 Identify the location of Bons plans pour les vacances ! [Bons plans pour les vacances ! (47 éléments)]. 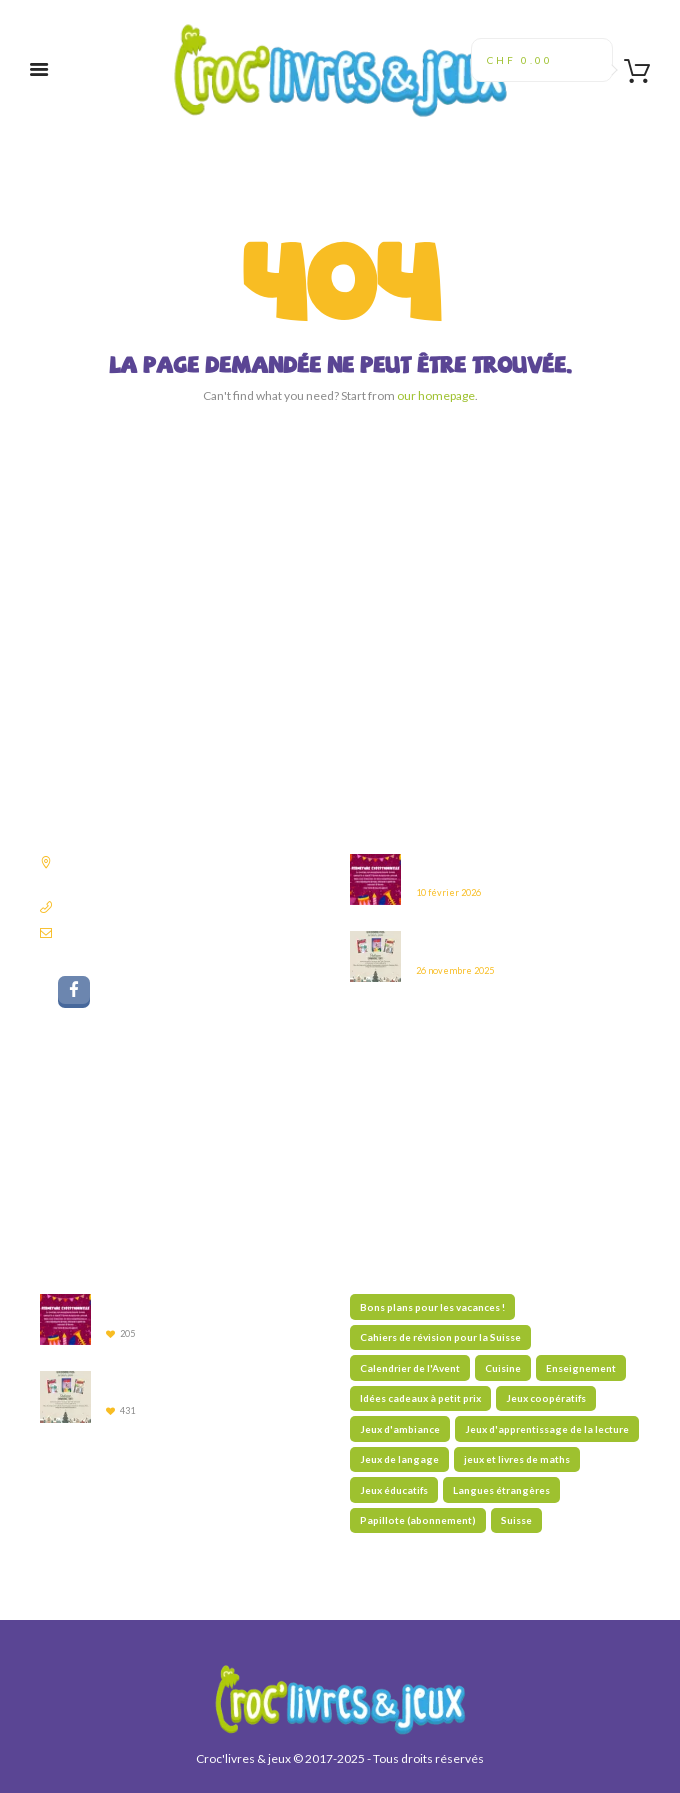
(432, 1307).